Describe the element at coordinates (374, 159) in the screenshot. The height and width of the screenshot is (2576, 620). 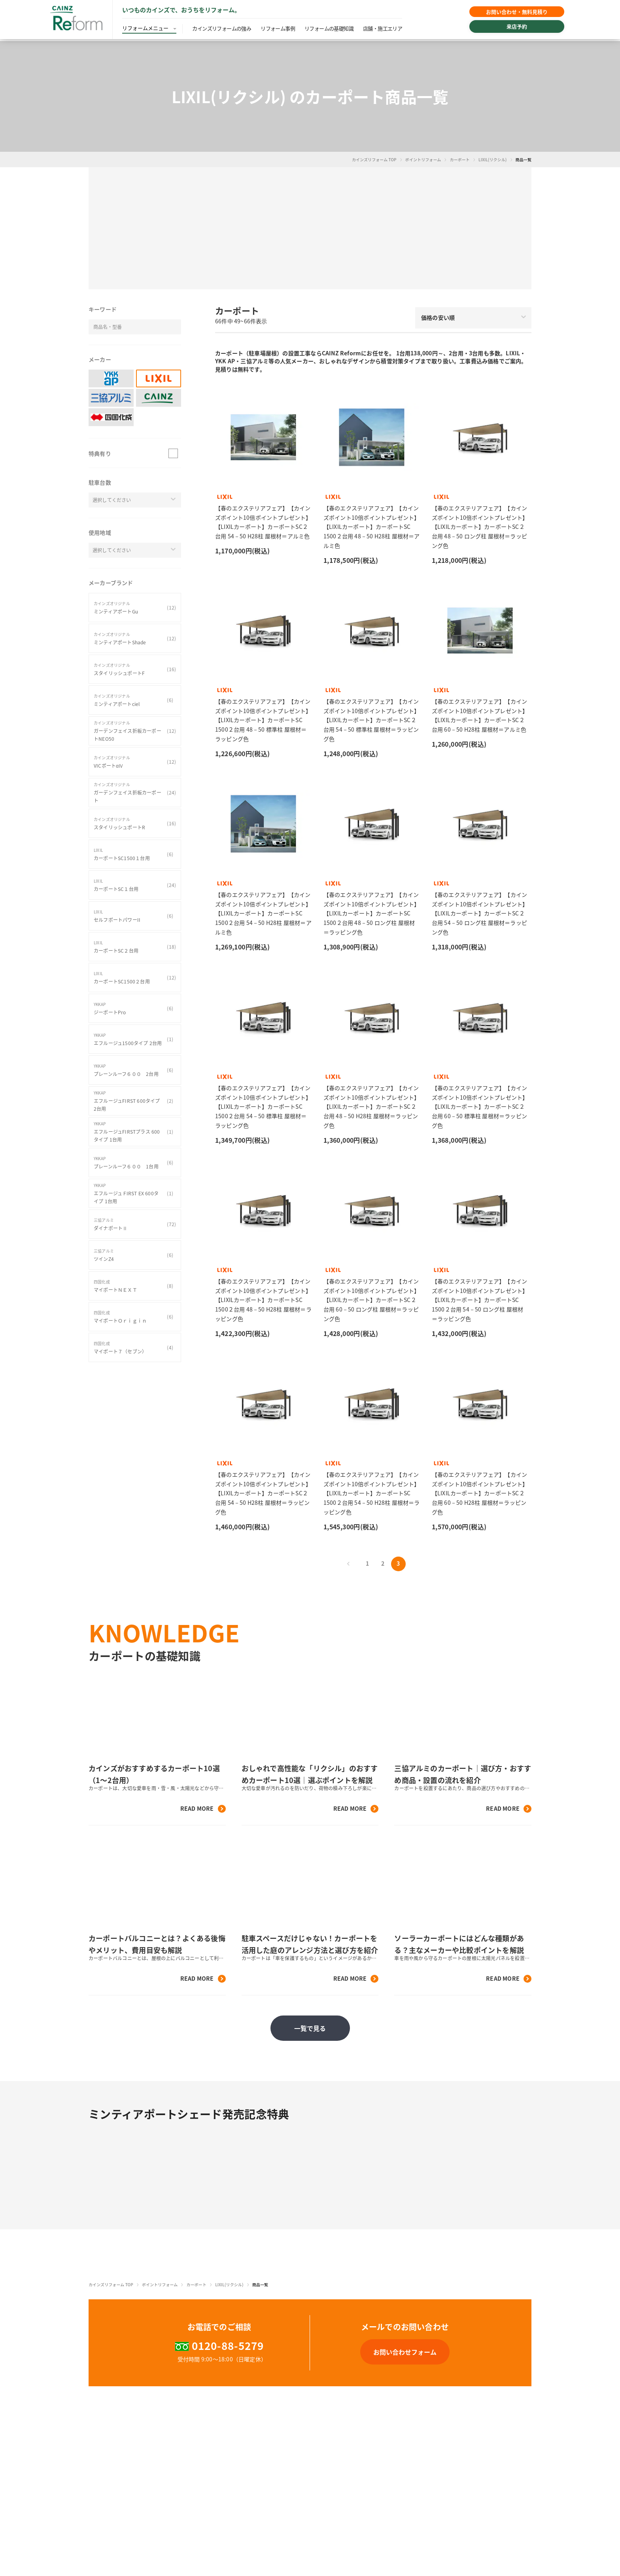
I see `カインズリフォーム TOP` at that location.